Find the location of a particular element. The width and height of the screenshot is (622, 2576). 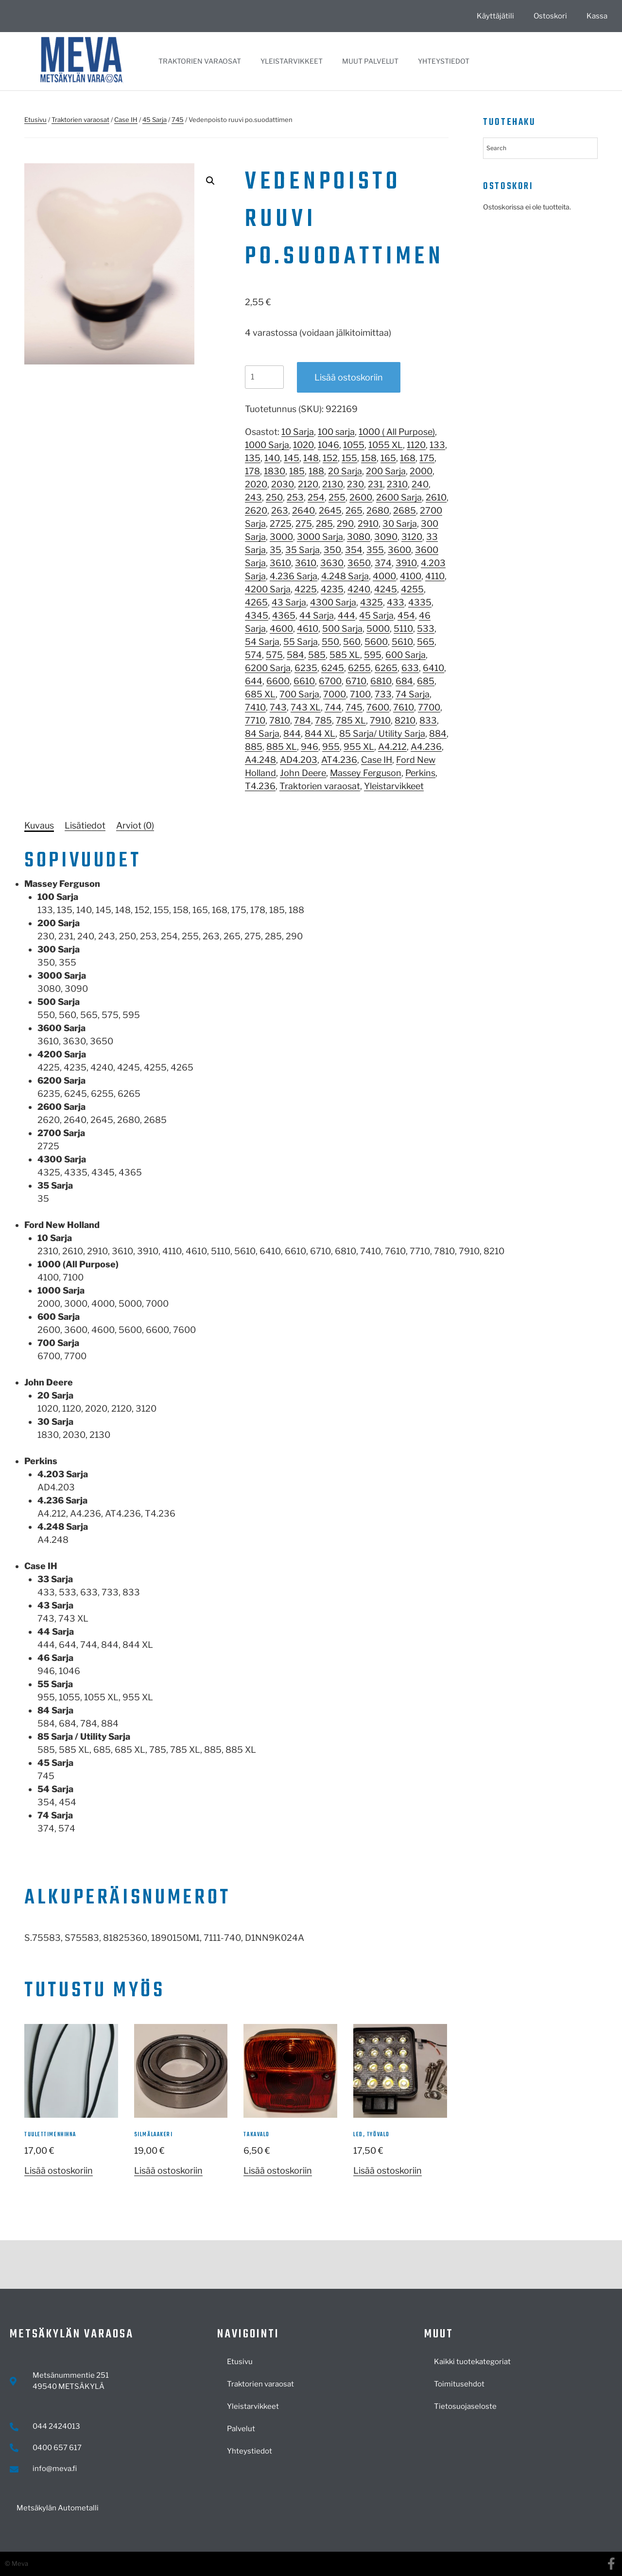

500 Sarja is located at coordinates (342, 628).